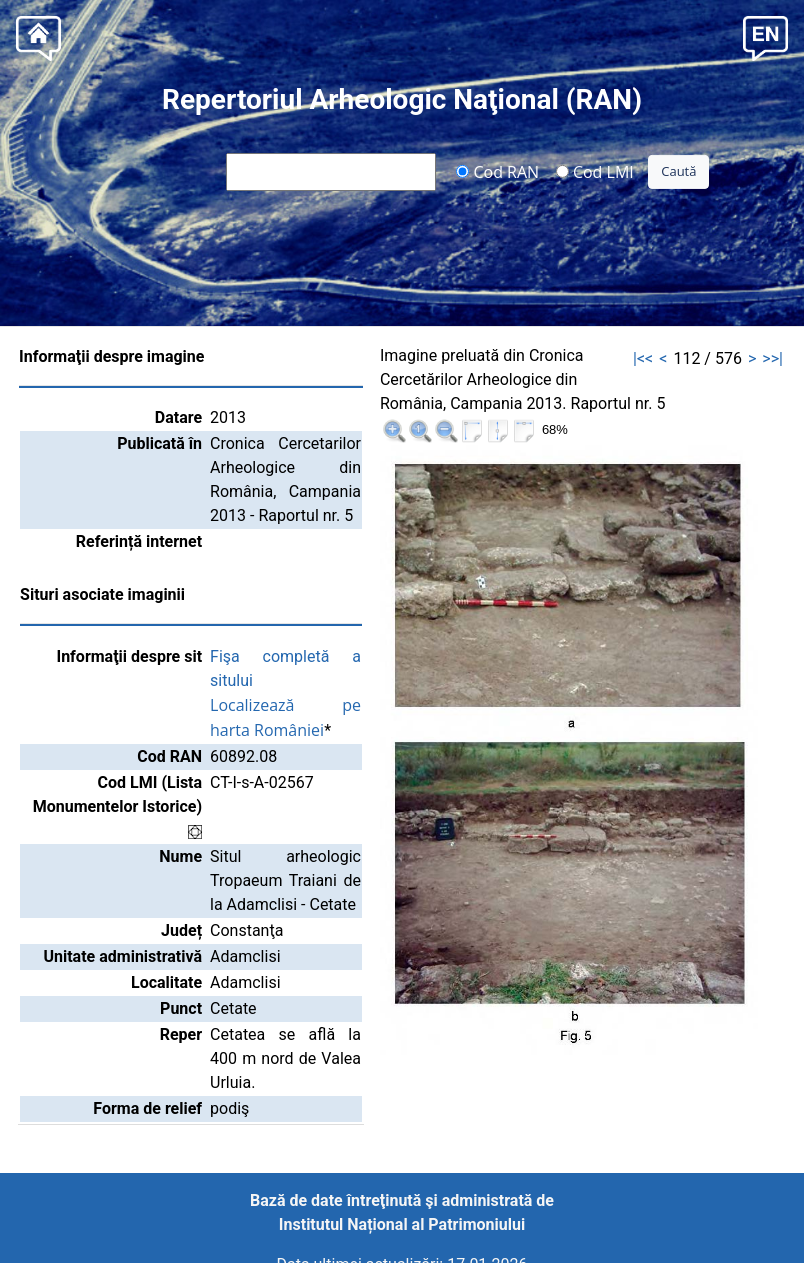 The height and width of the screenshot is (1263, 804). Describe the element at coordinates (643, 358) in the screenshot. I see `|<<` at that location.